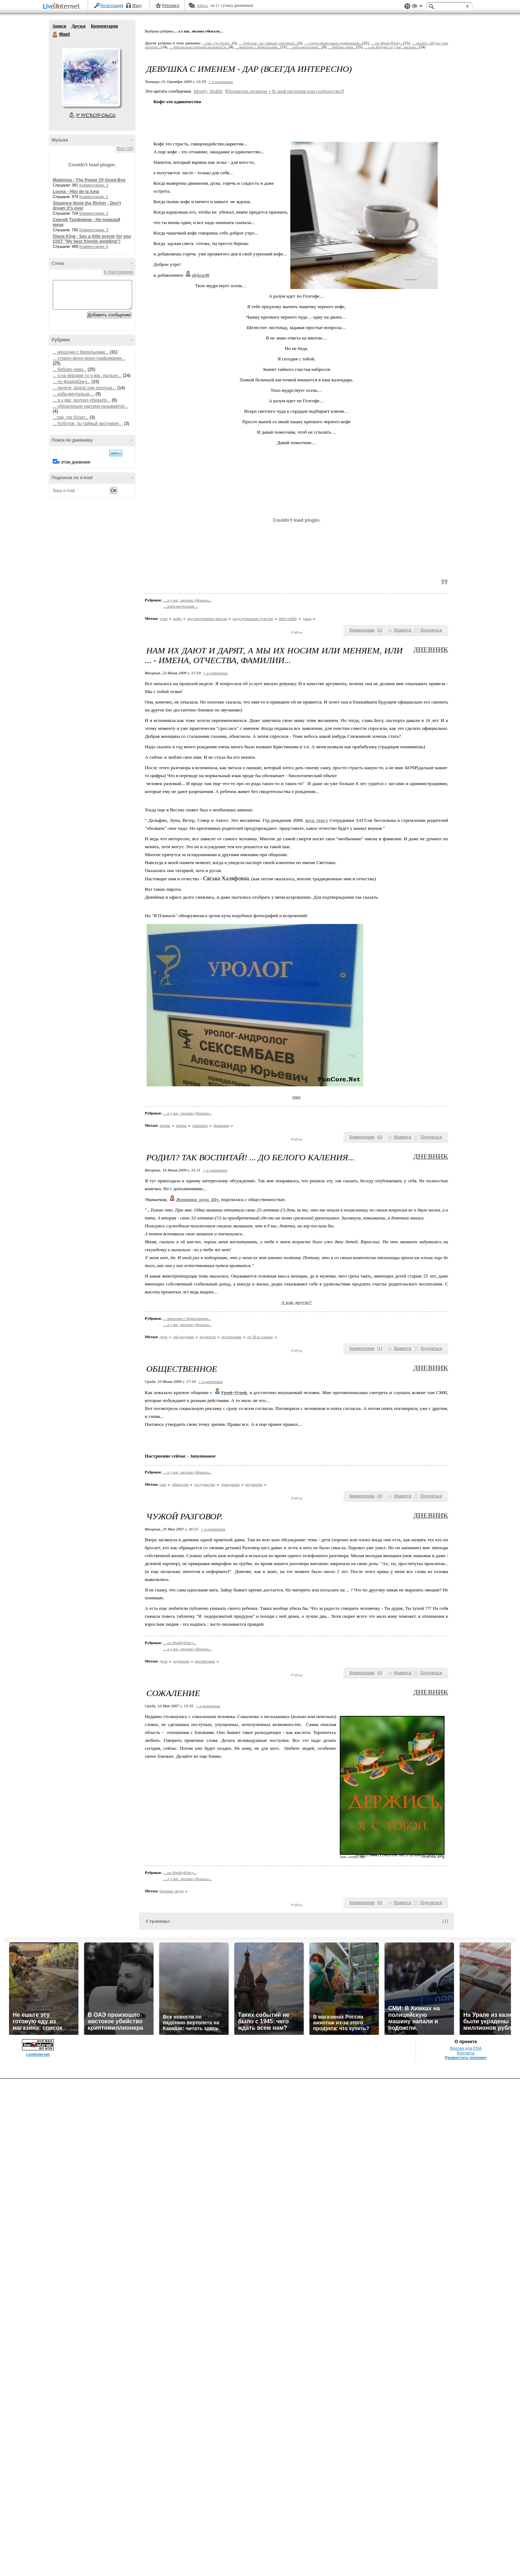 The width and height of the screenshot is (520, 2576). I want to click on Комментарии: 0, so click(93, 246).